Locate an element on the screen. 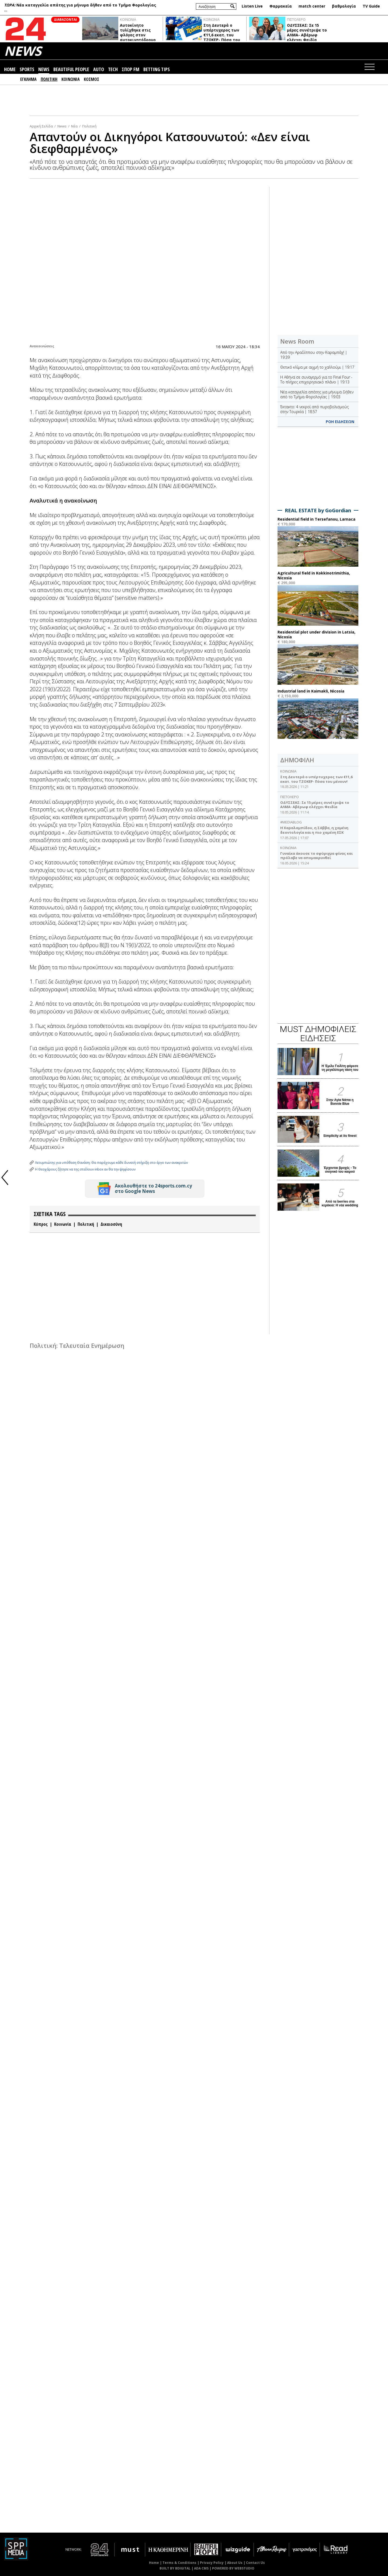 Image resolution: width=388 pixels, height=2576 pixels. Πολιτική is located at coordinates (89, 126).